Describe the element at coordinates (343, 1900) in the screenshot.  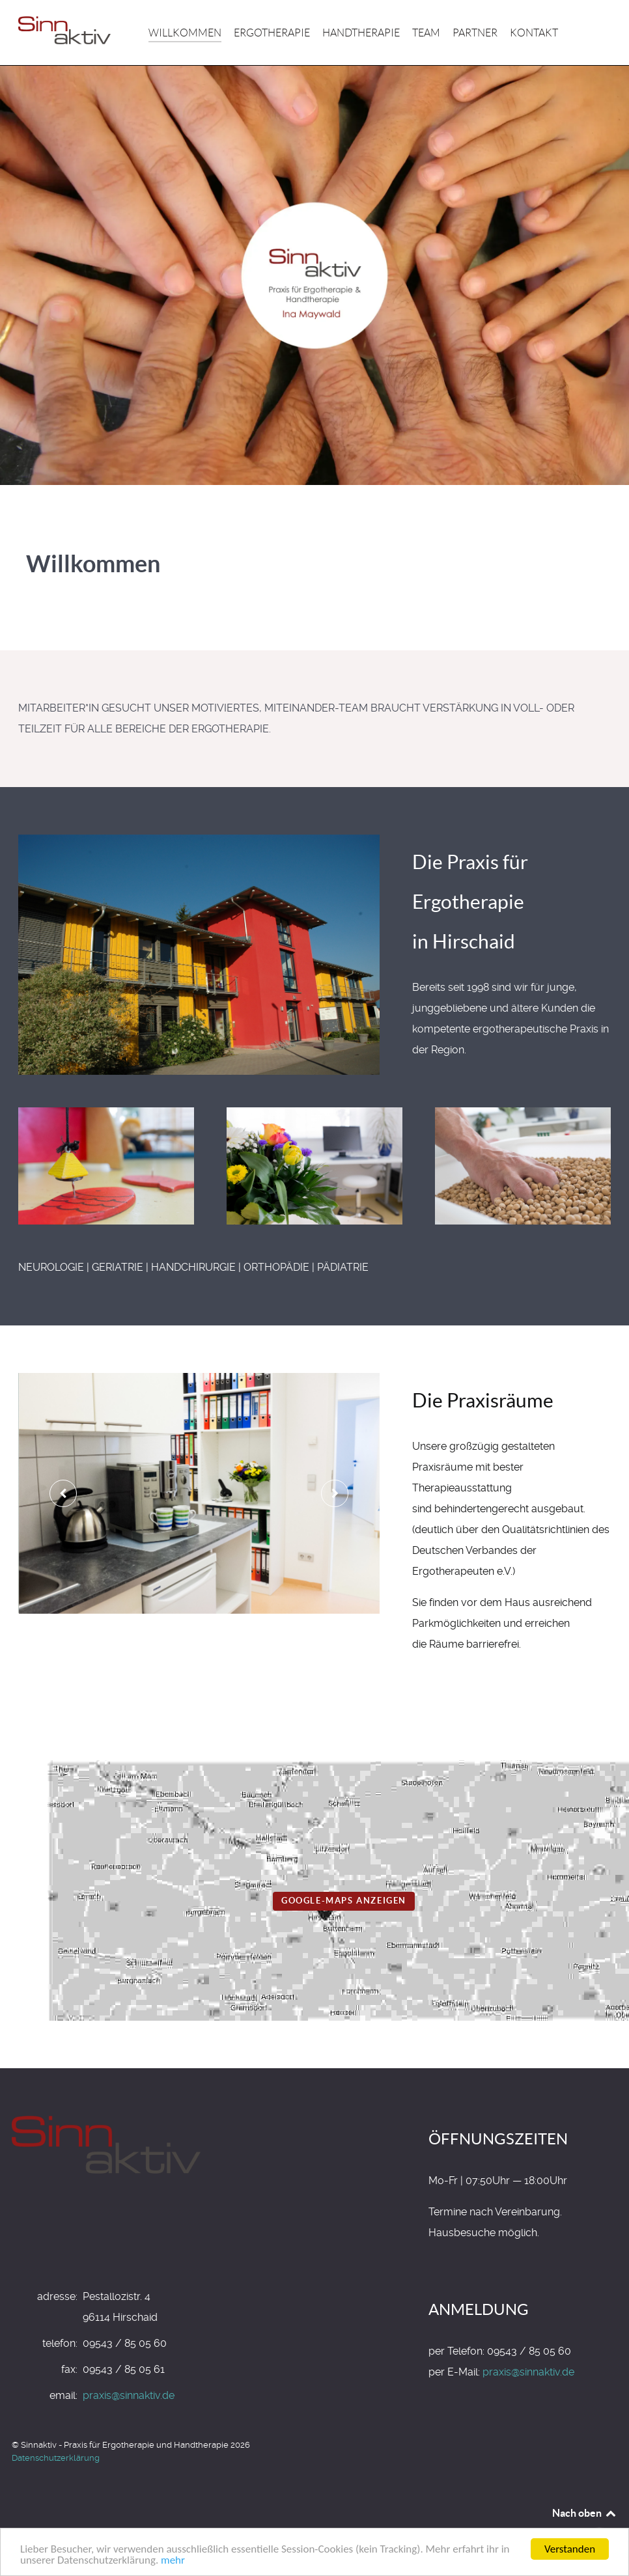
I see `Google-Maps anzeigen` at that location.